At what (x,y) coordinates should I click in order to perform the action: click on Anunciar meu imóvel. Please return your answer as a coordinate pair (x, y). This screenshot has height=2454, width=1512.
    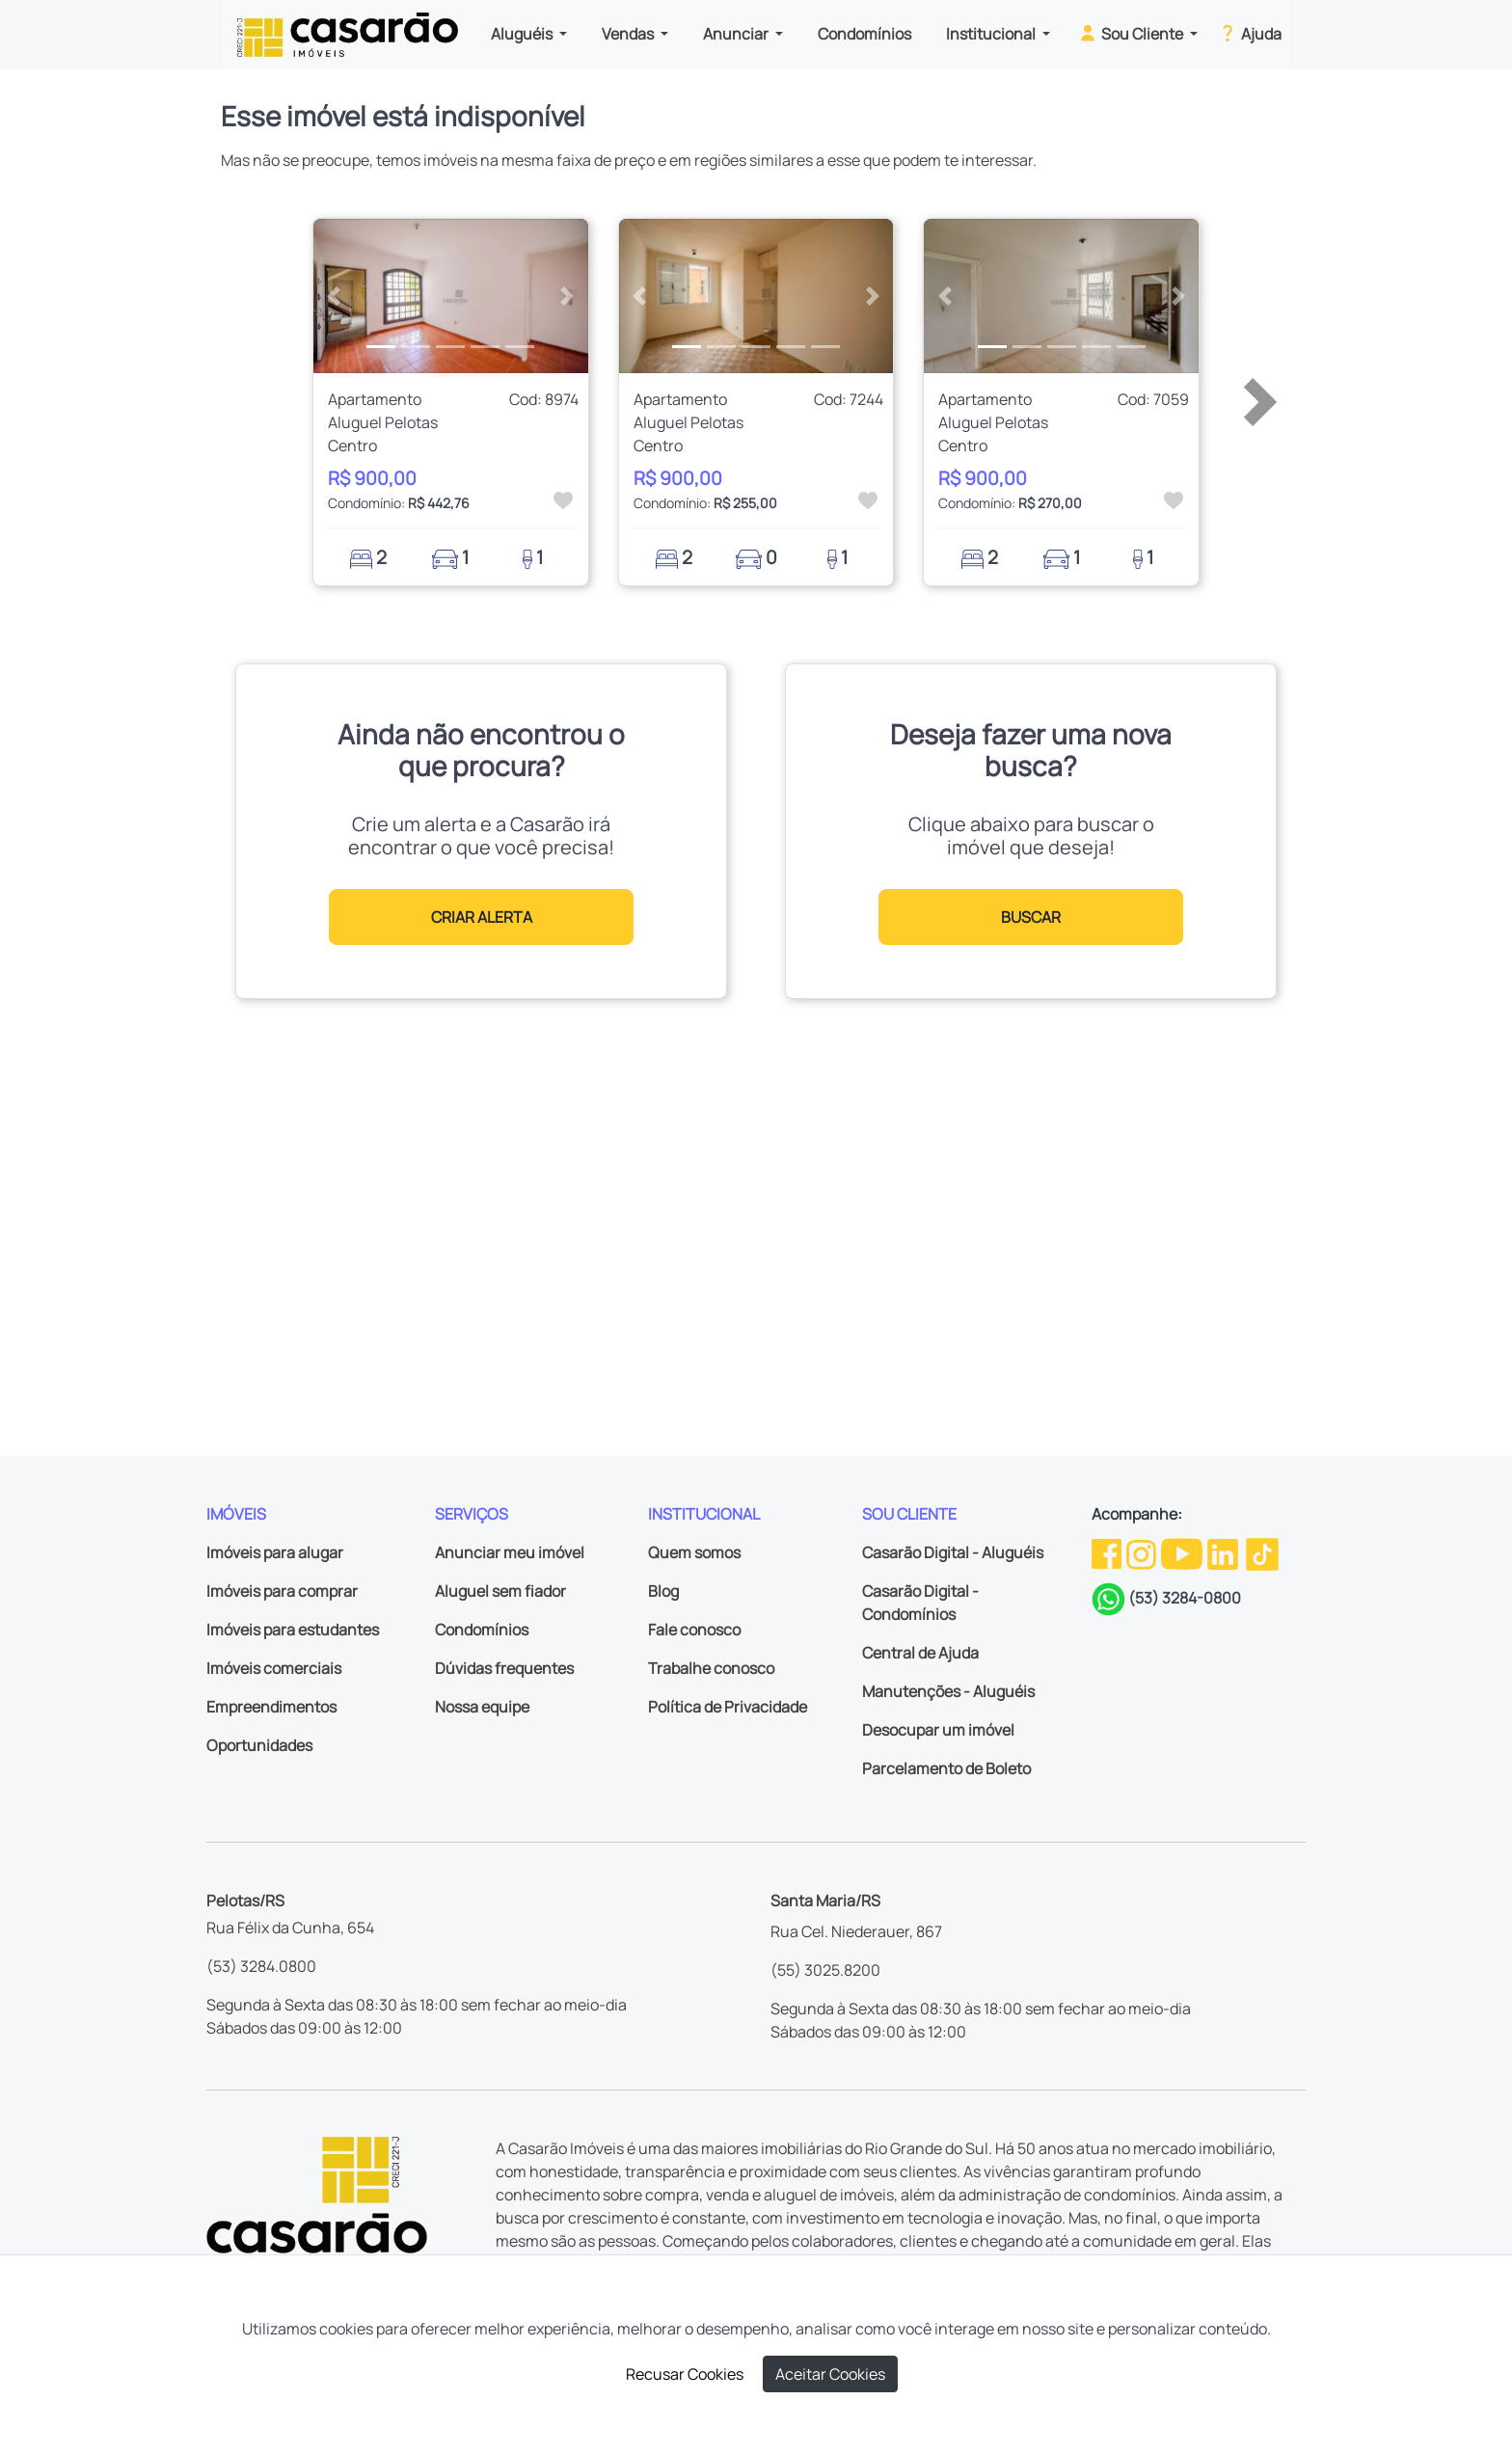
    Looking at the image, I should click on (509, 1552).